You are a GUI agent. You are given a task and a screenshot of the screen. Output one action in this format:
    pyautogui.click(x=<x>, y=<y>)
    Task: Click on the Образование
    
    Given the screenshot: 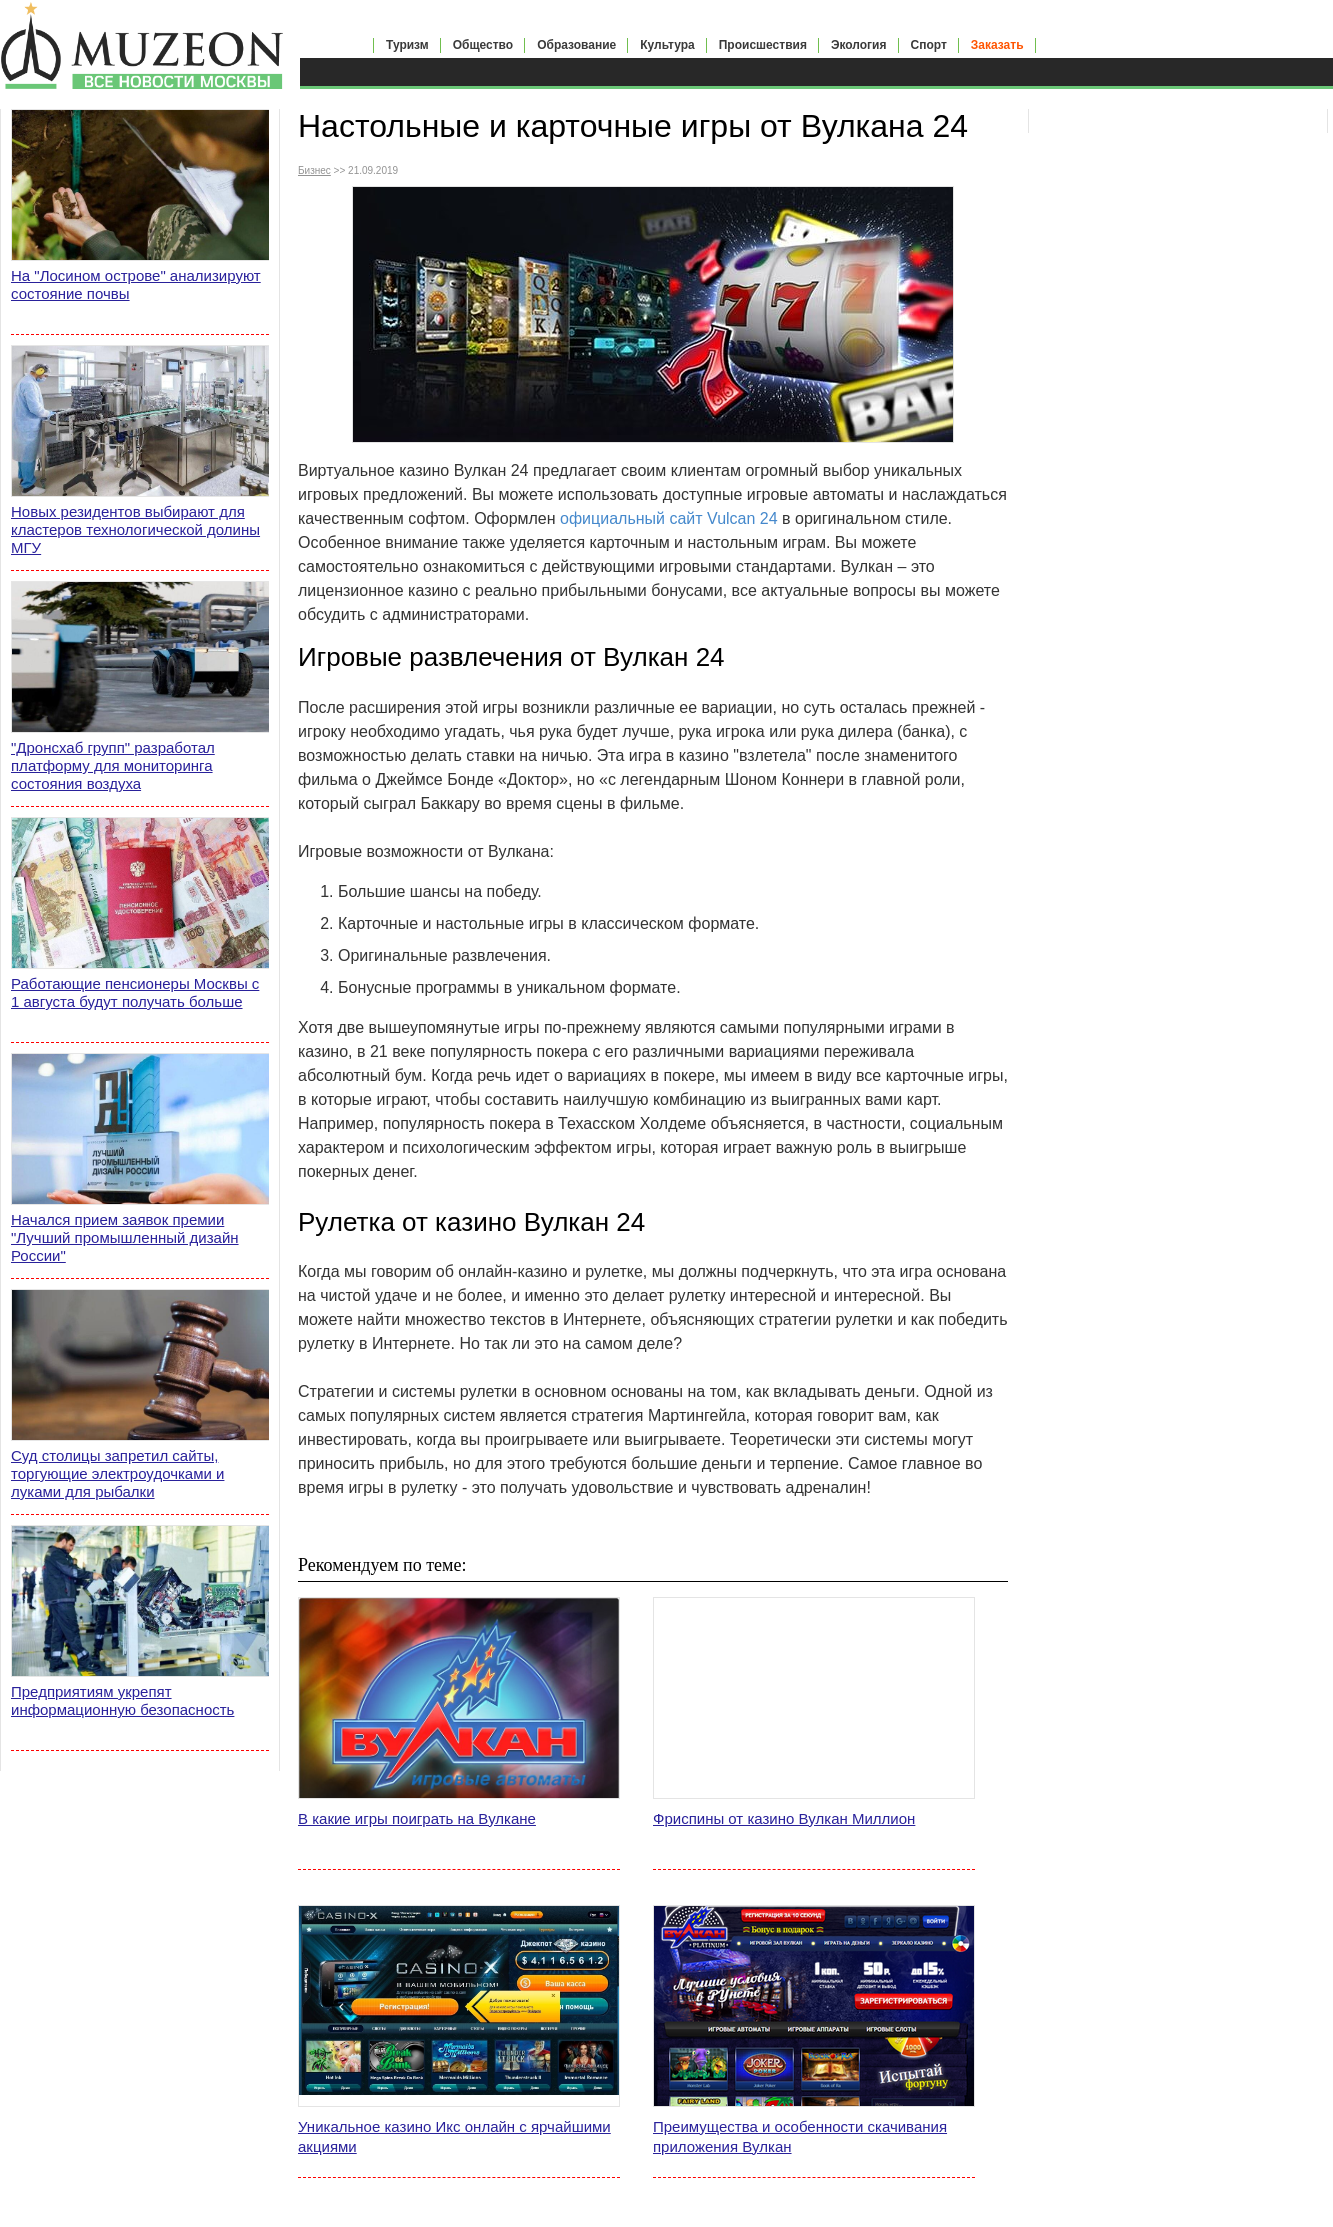 What is the action you would take?
    pyautogui.click(x=576, y=45)
    